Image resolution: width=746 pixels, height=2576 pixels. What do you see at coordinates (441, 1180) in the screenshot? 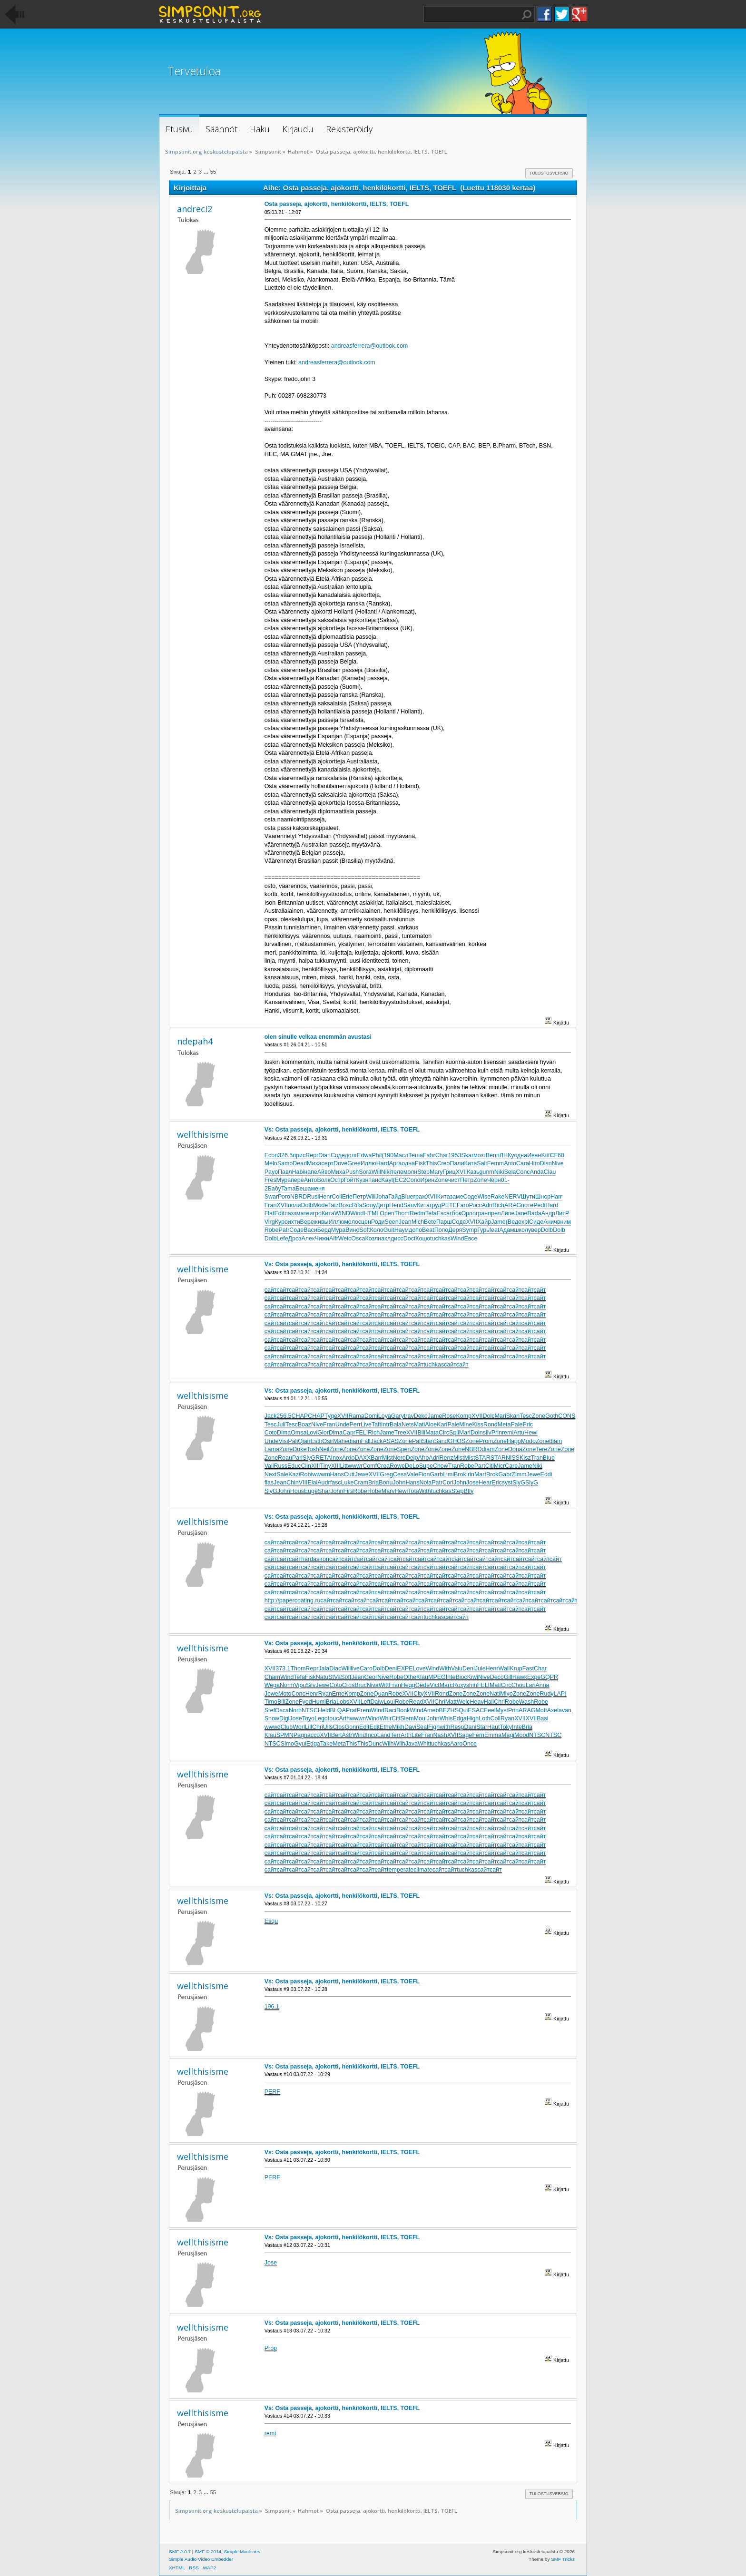
I see `Zone` at bounding box center [441, 1180].